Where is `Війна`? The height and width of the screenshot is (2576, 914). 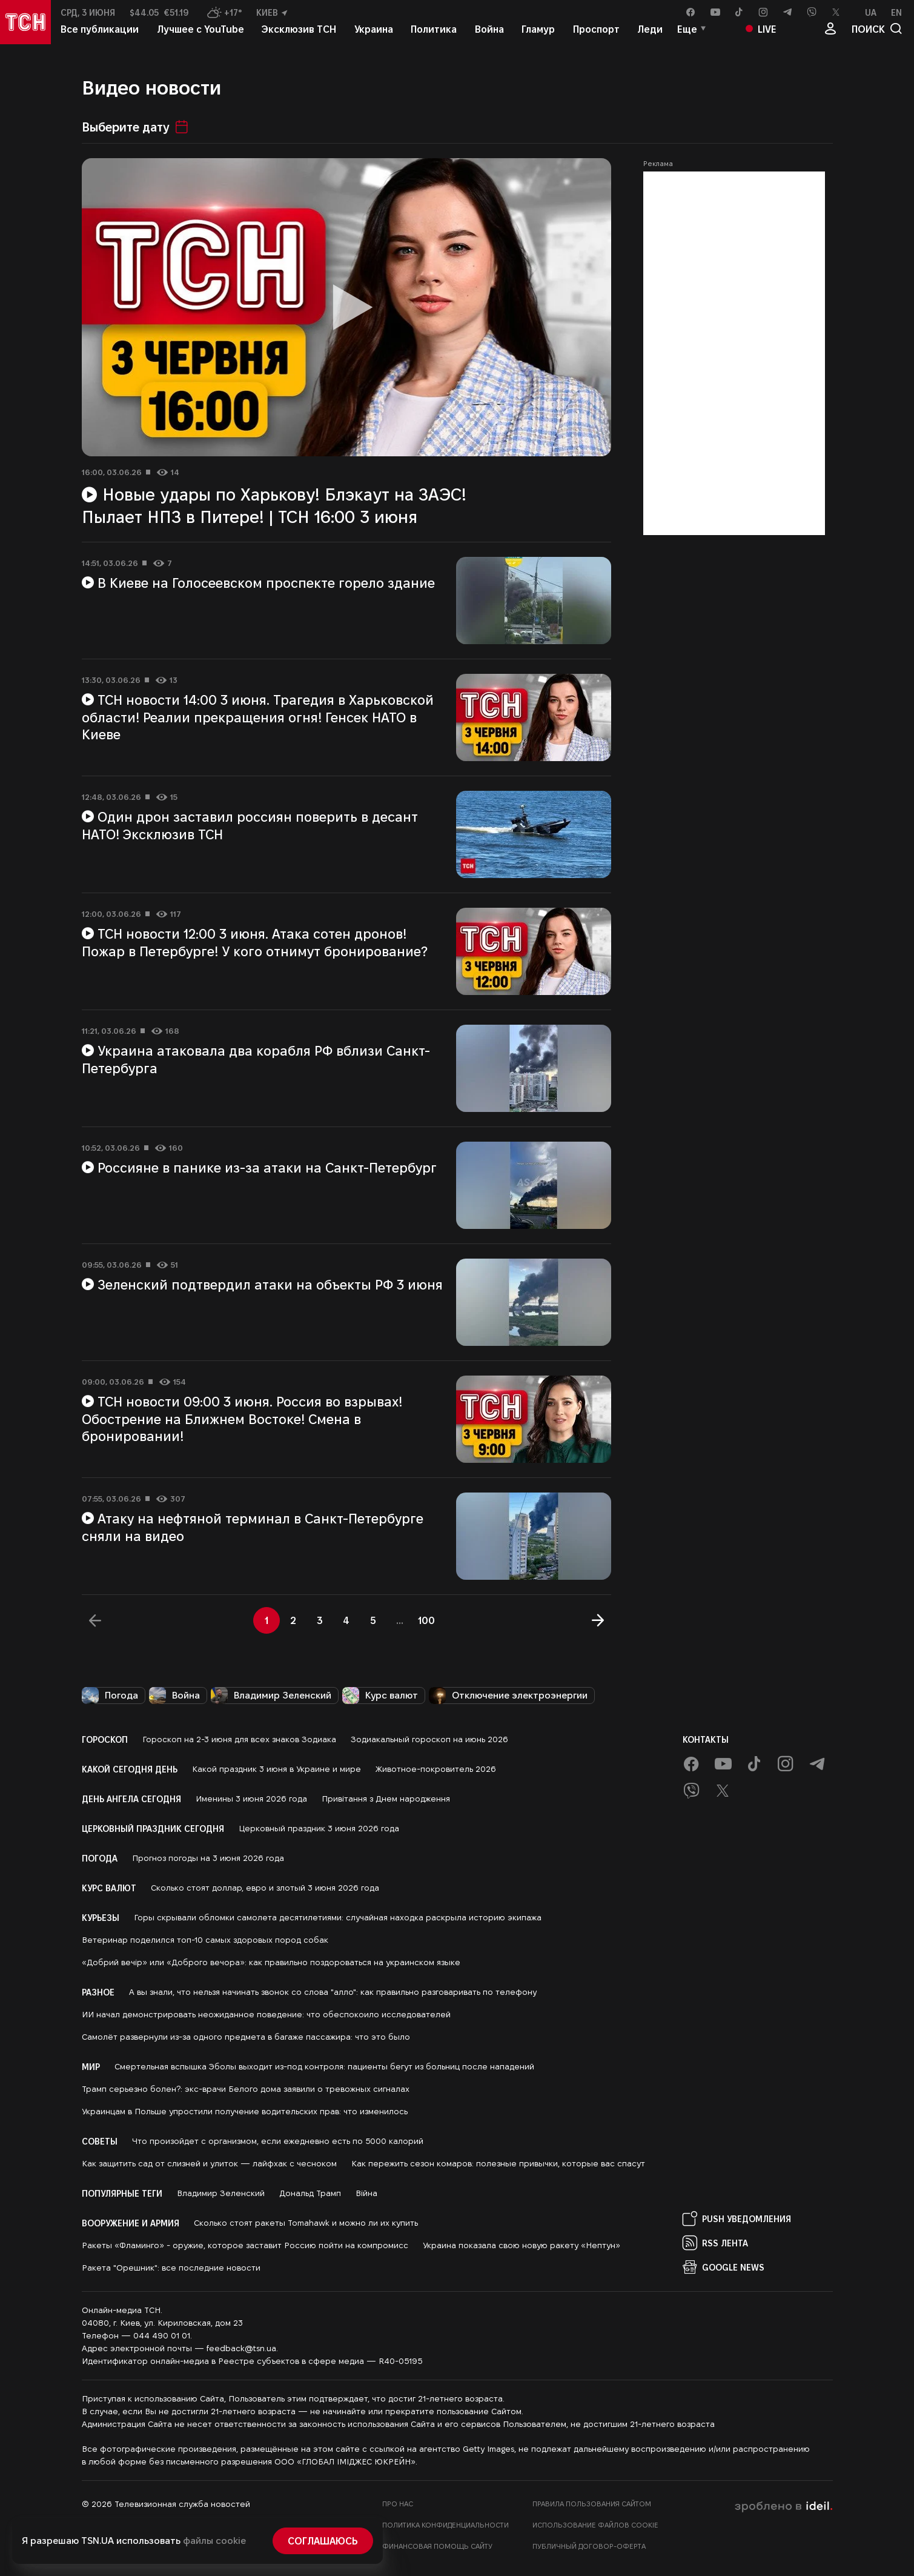
Війна is located at coordinates (366, 2193).